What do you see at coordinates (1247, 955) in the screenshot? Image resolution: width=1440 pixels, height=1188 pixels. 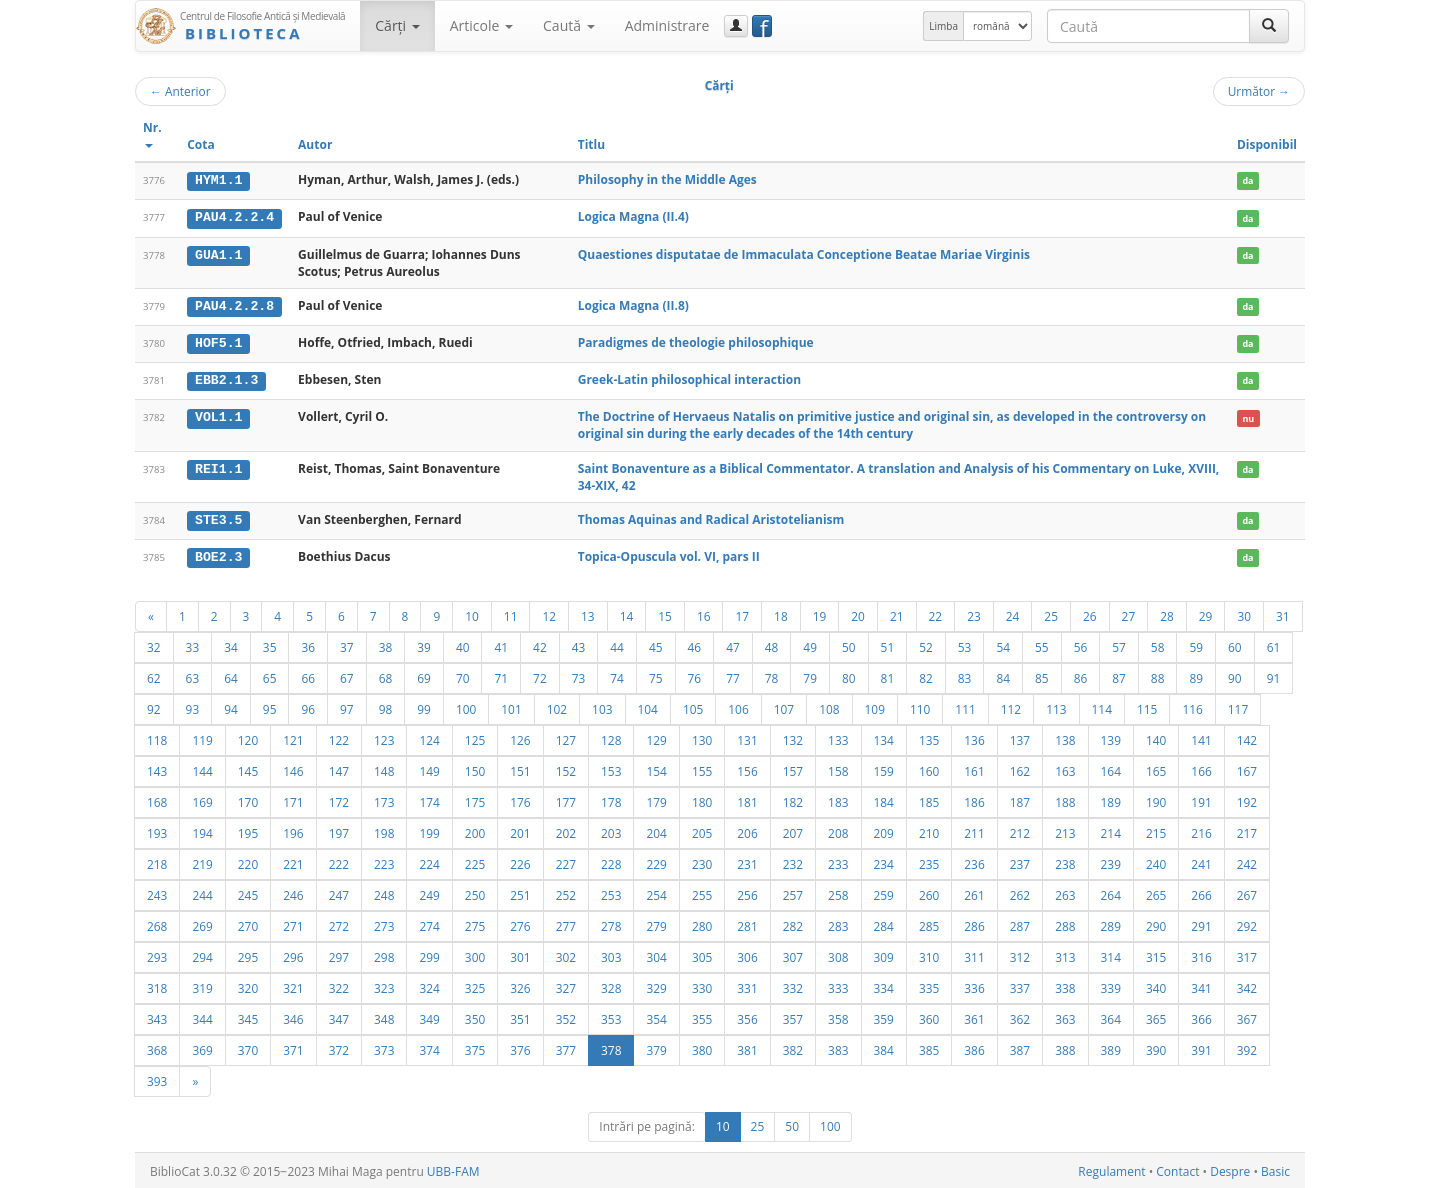 I see `317` at bounding box center [1247, 955].